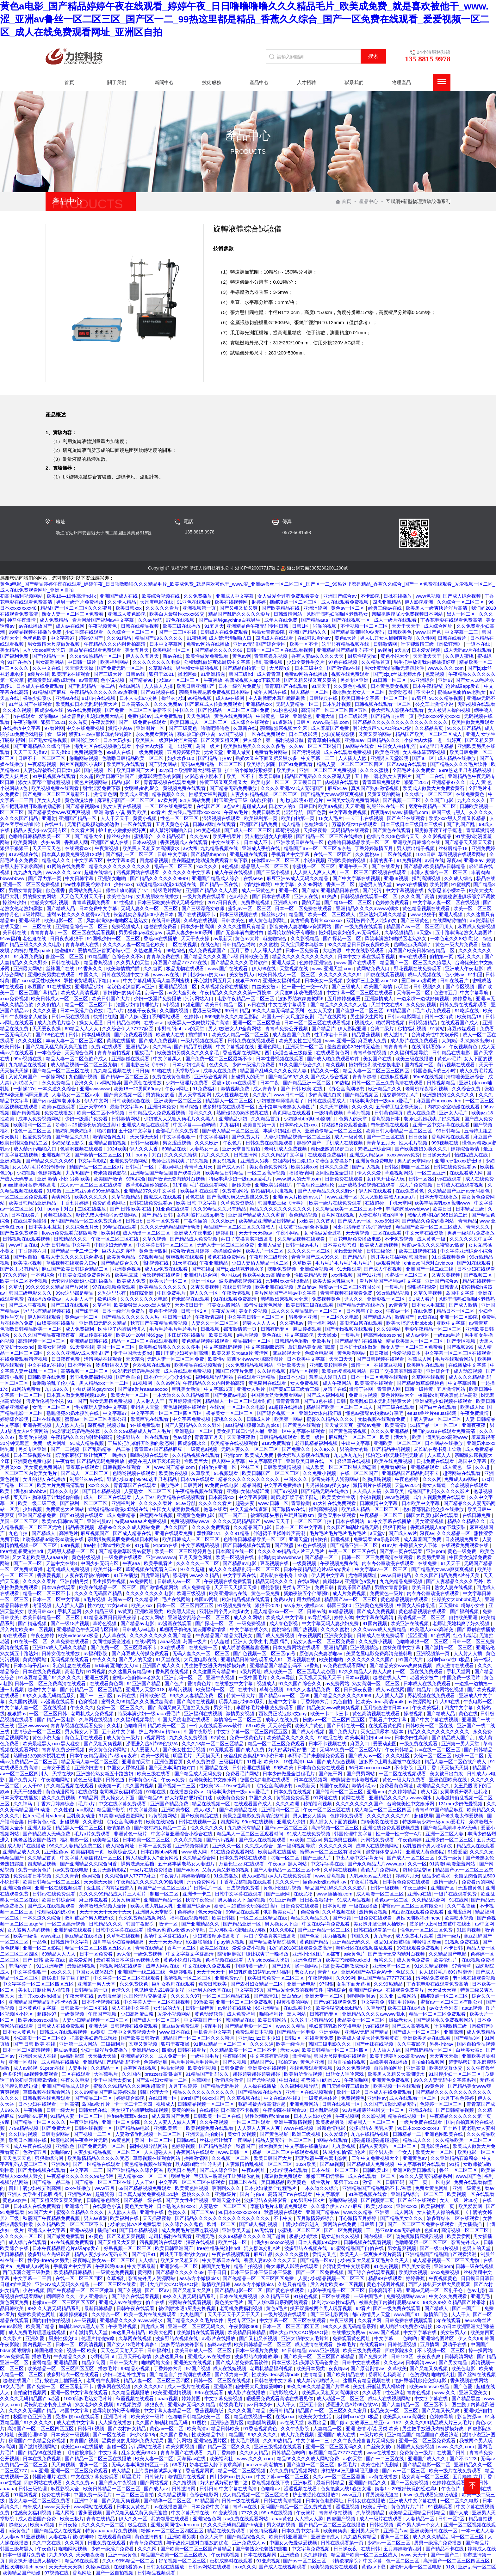  What do you see at coordinates (161, 1046) in the screenshot?
I see `久久神马` at bounding box center [161, 1046].